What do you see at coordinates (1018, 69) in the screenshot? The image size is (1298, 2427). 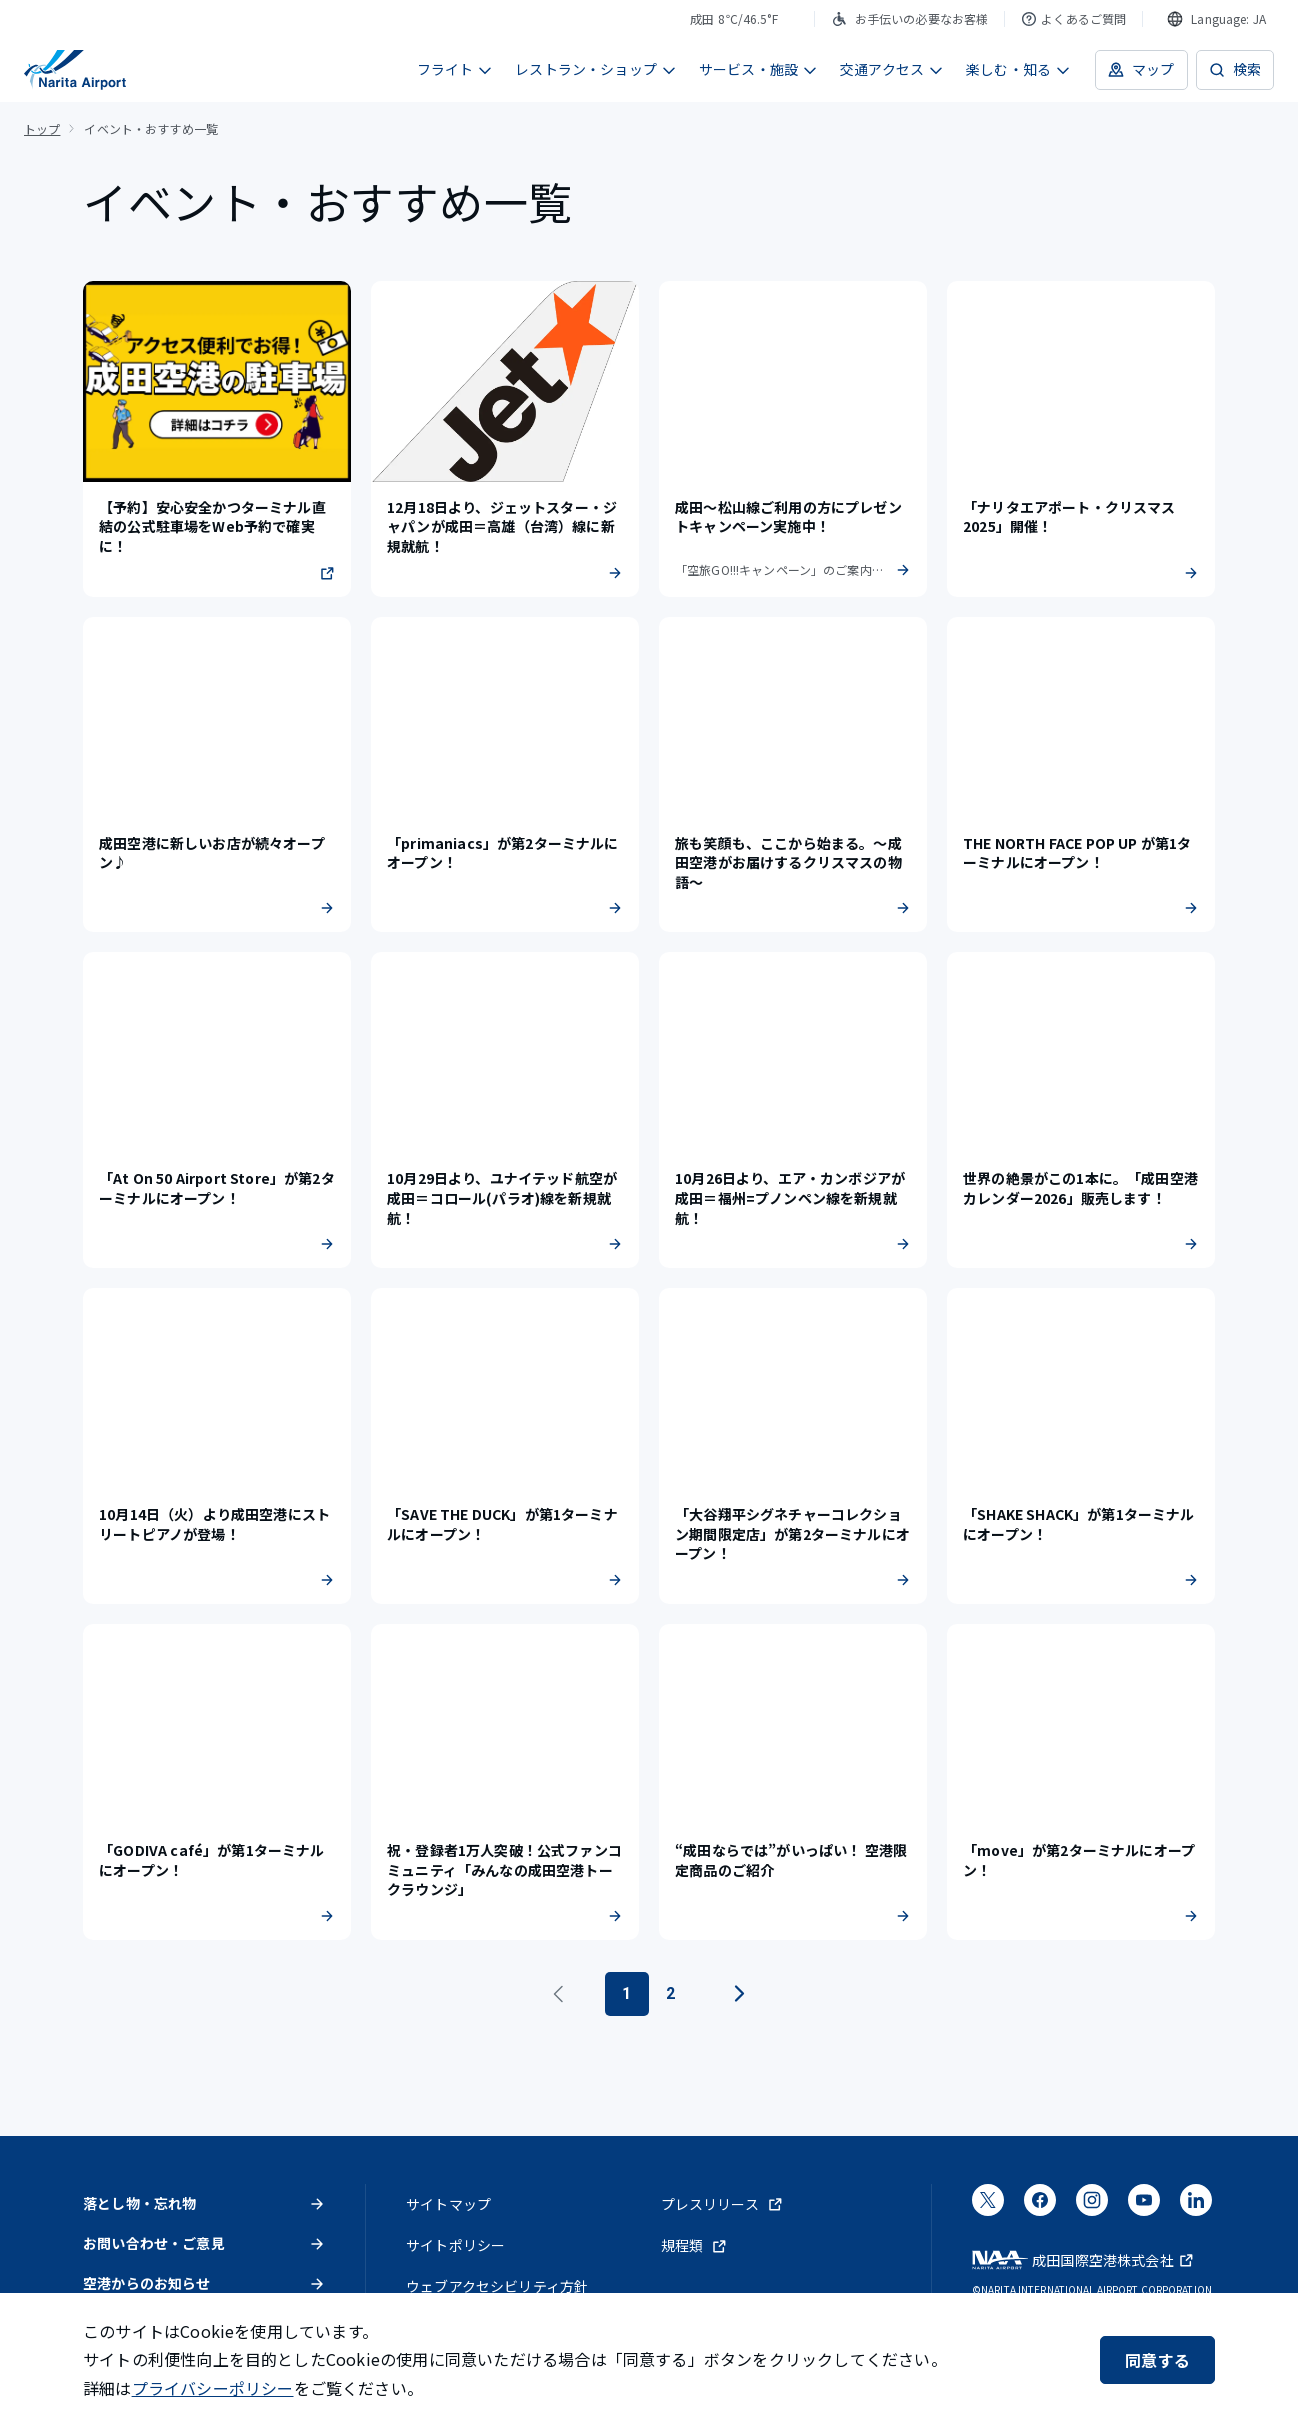 I see `楽しむ・知る` at bounding box center [1018, 69].